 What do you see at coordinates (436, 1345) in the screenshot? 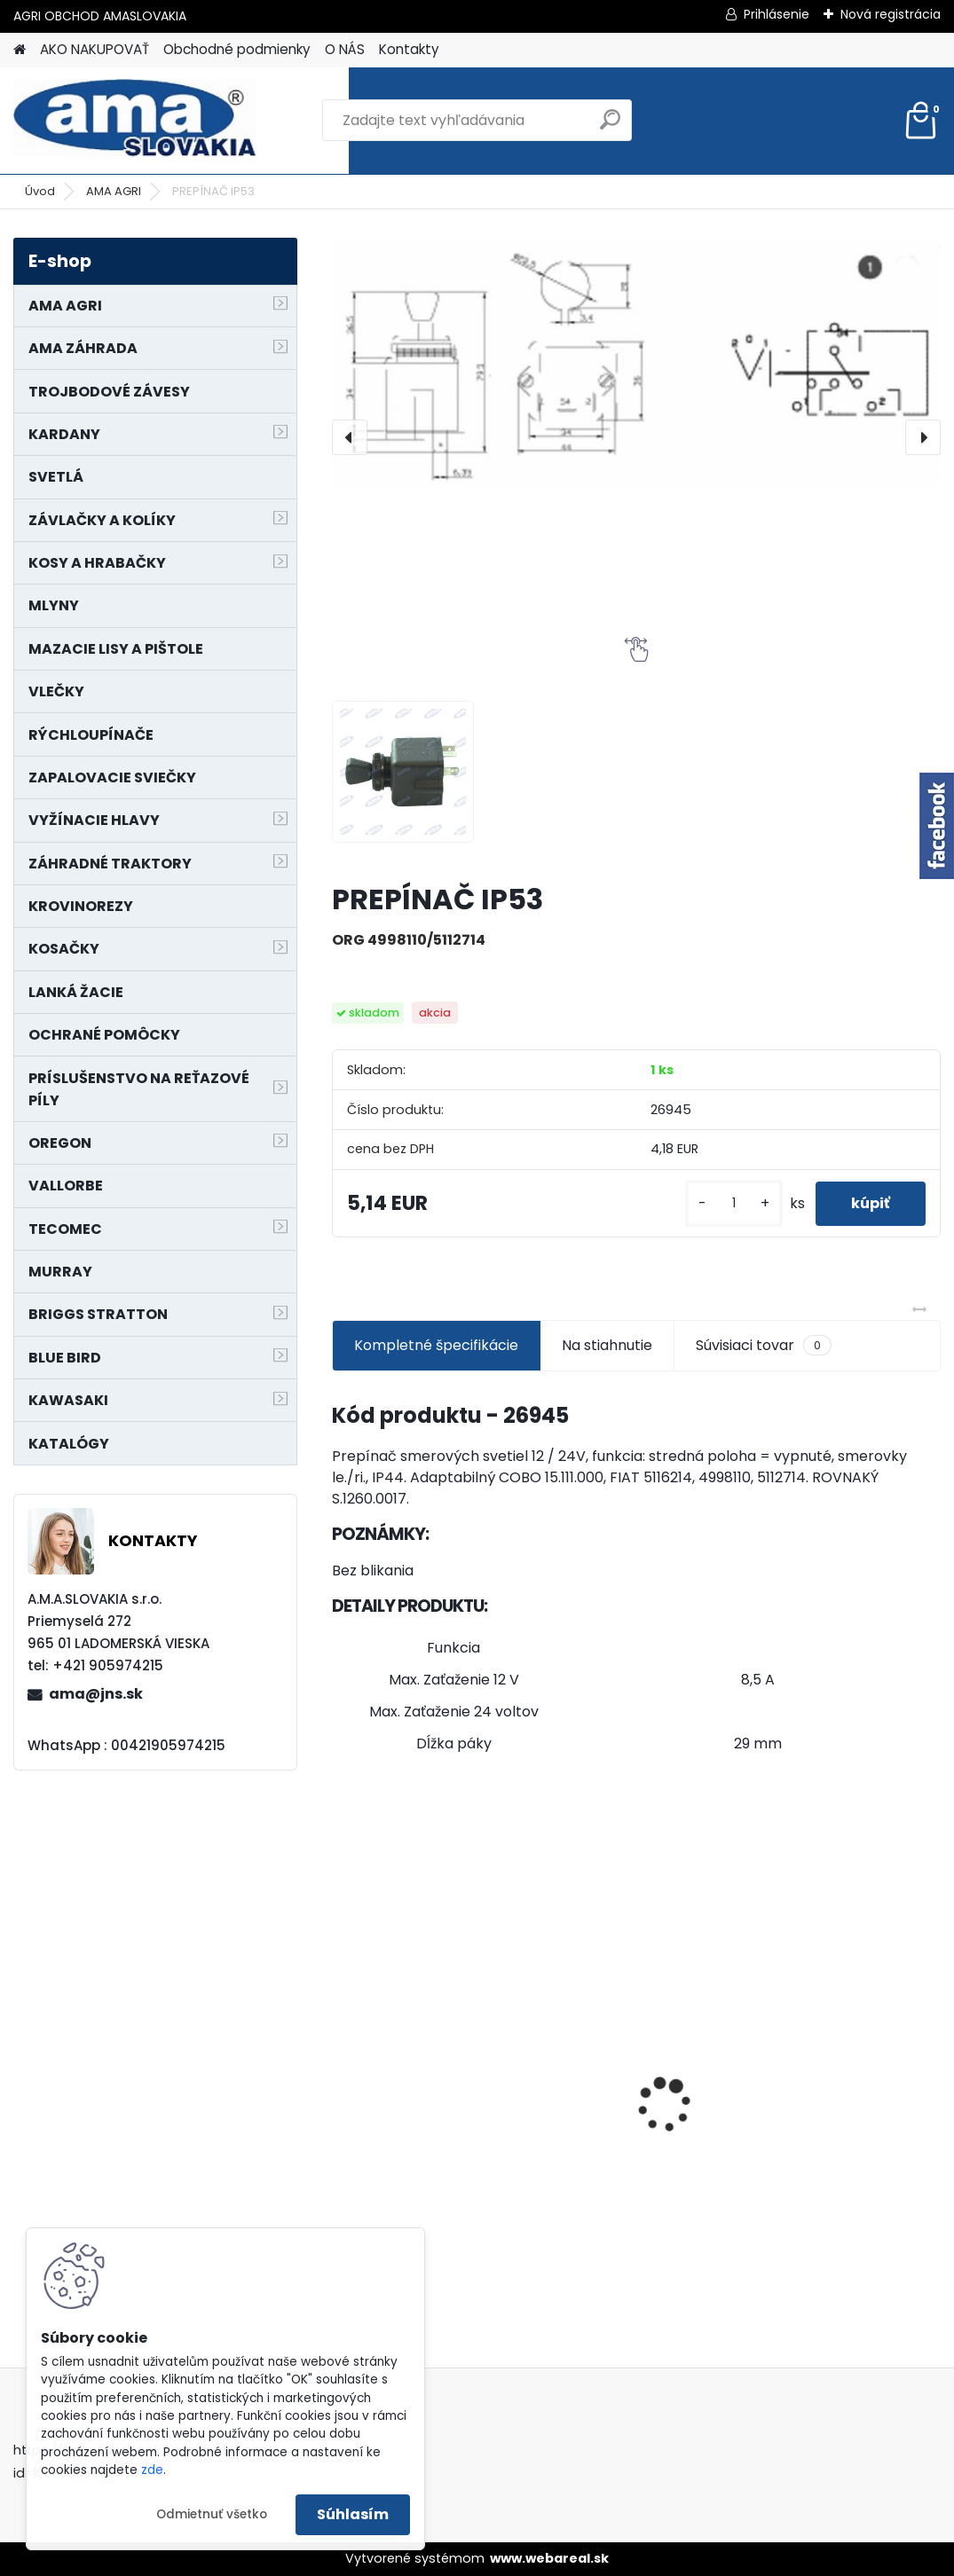
I see `Kompletné špecifikácie` at bounding box center [436, 1345].